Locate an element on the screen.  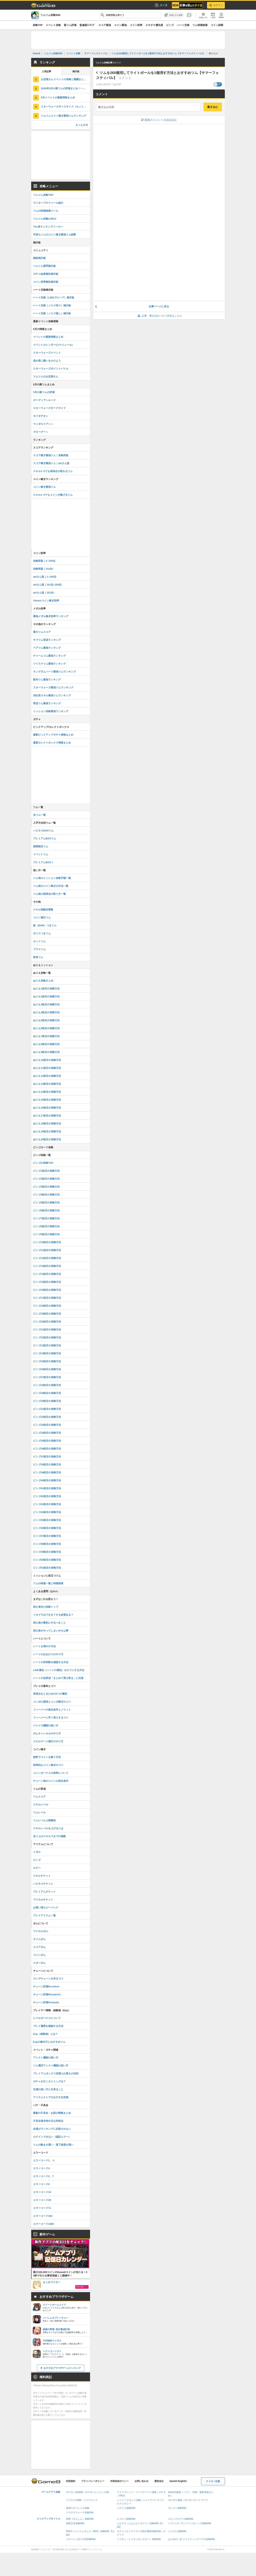
ビンゴ26枚目の攻略方法 is located at coordinates (47, 1369).